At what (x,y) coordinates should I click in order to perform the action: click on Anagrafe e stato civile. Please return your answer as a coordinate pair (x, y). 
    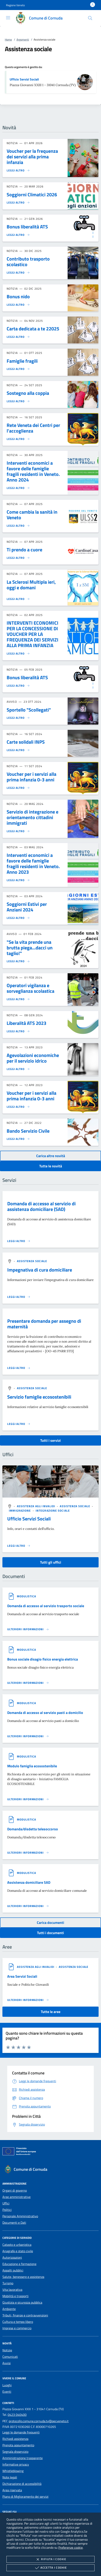
    Looking at the image, I should click on (17, 2251).